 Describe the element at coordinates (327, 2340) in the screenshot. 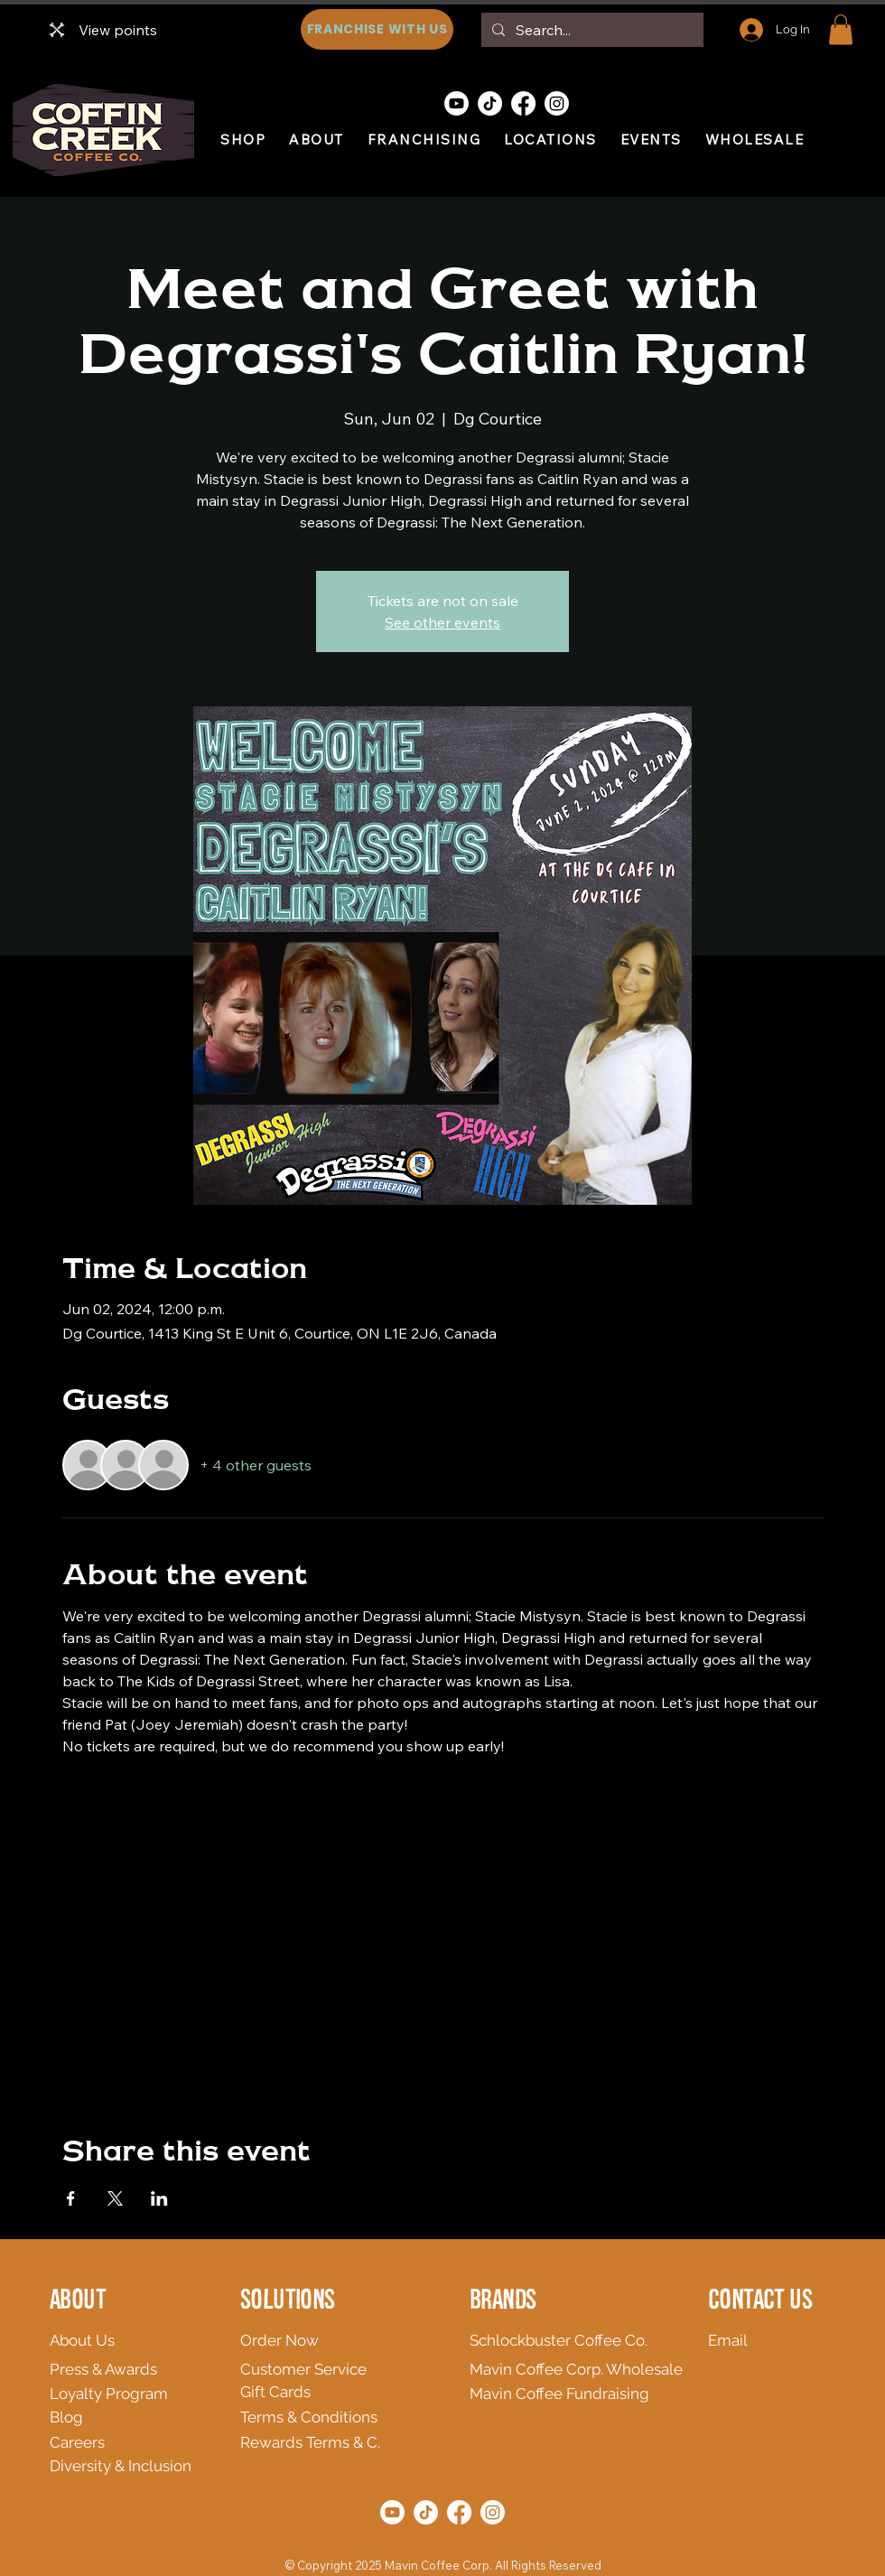

I see `[Order Now]` at that location.